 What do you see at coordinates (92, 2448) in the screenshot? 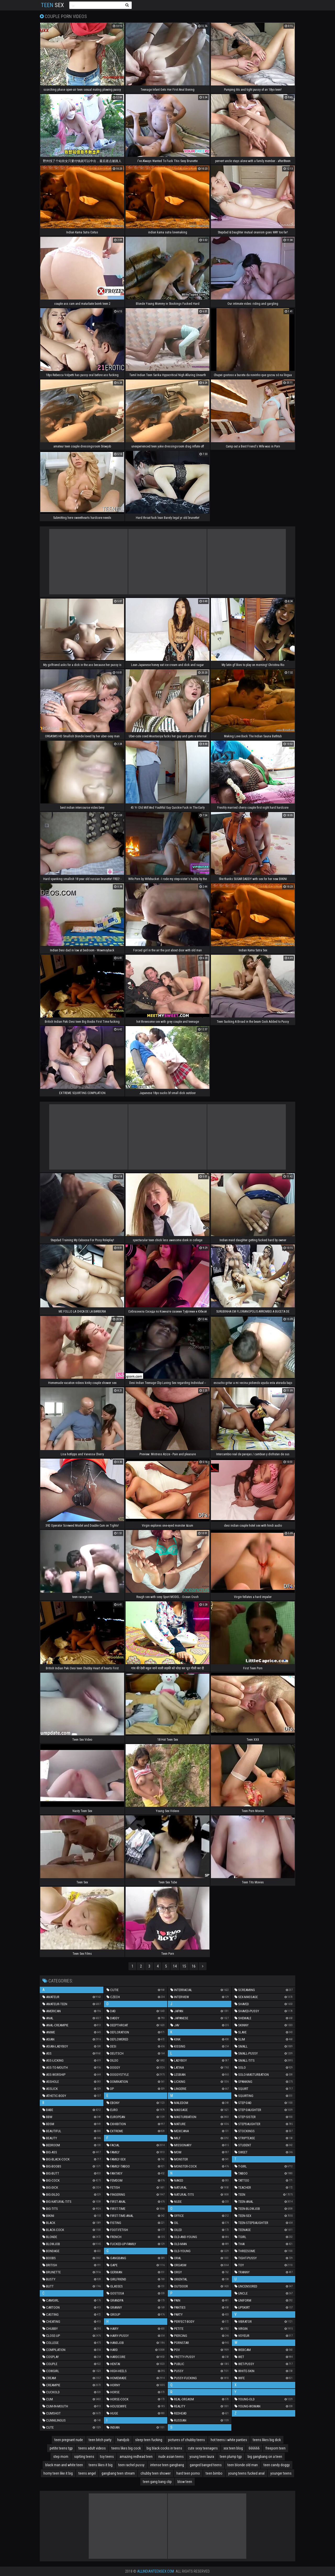
I see `teens adult videos` at bounding box center [92, 2448].